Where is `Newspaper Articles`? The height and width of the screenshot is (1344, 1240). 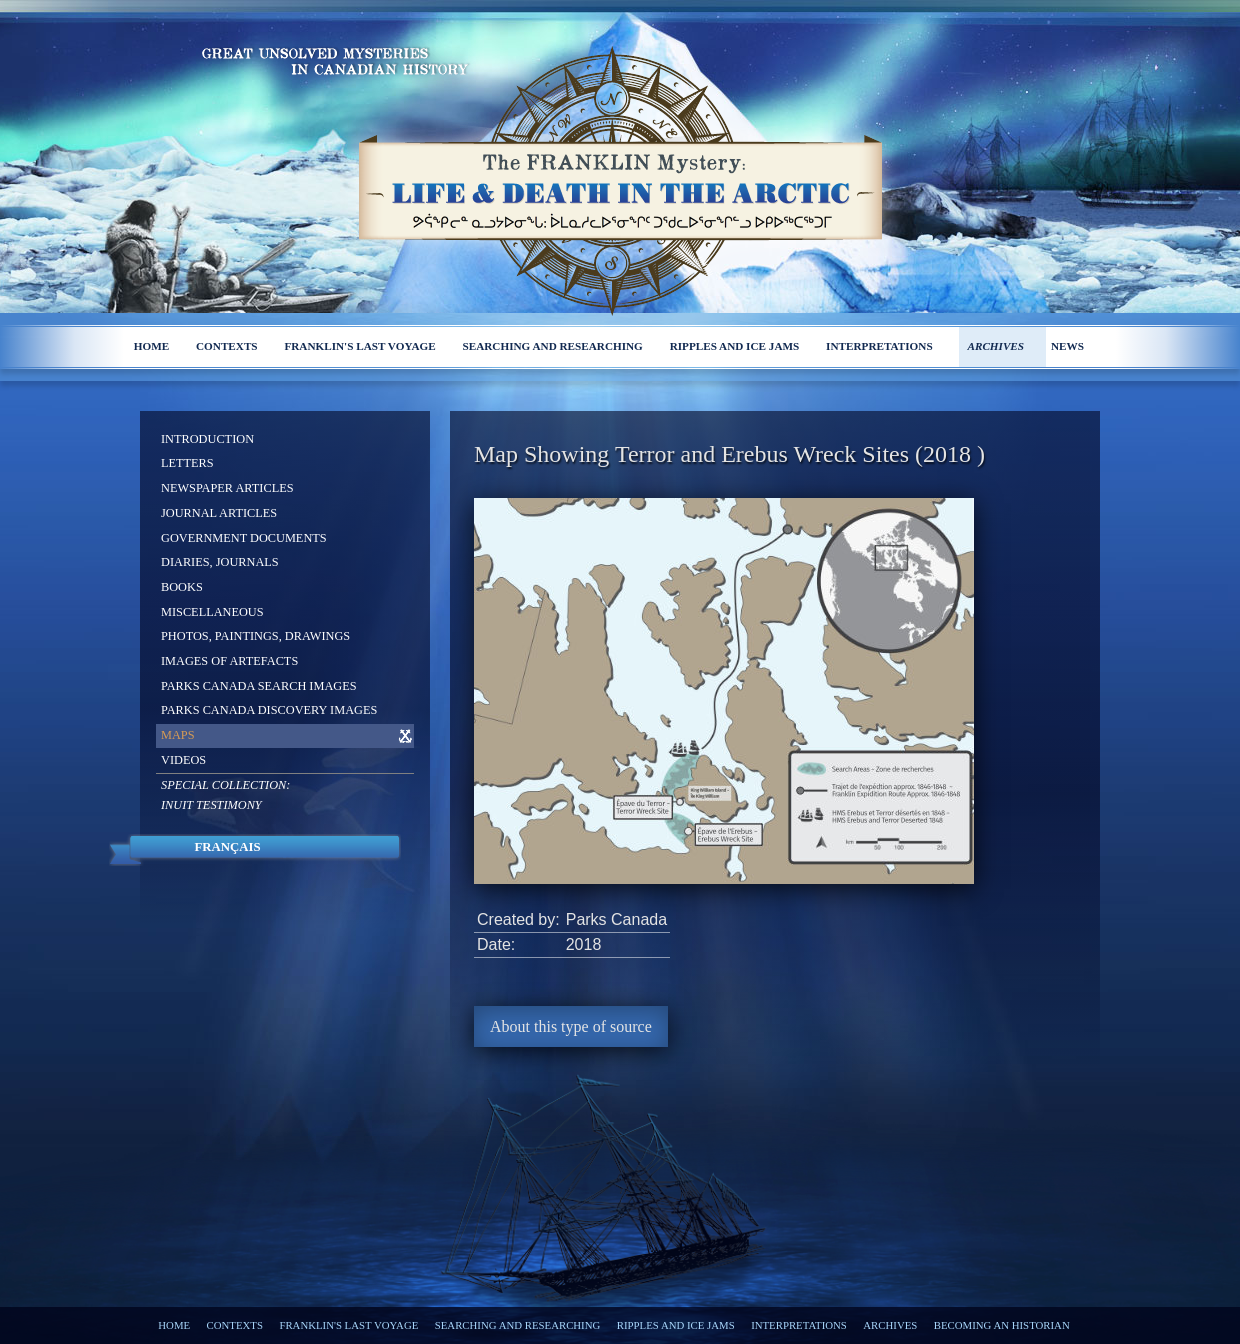
Newspaper Articles is located at coordinates (227, 488).